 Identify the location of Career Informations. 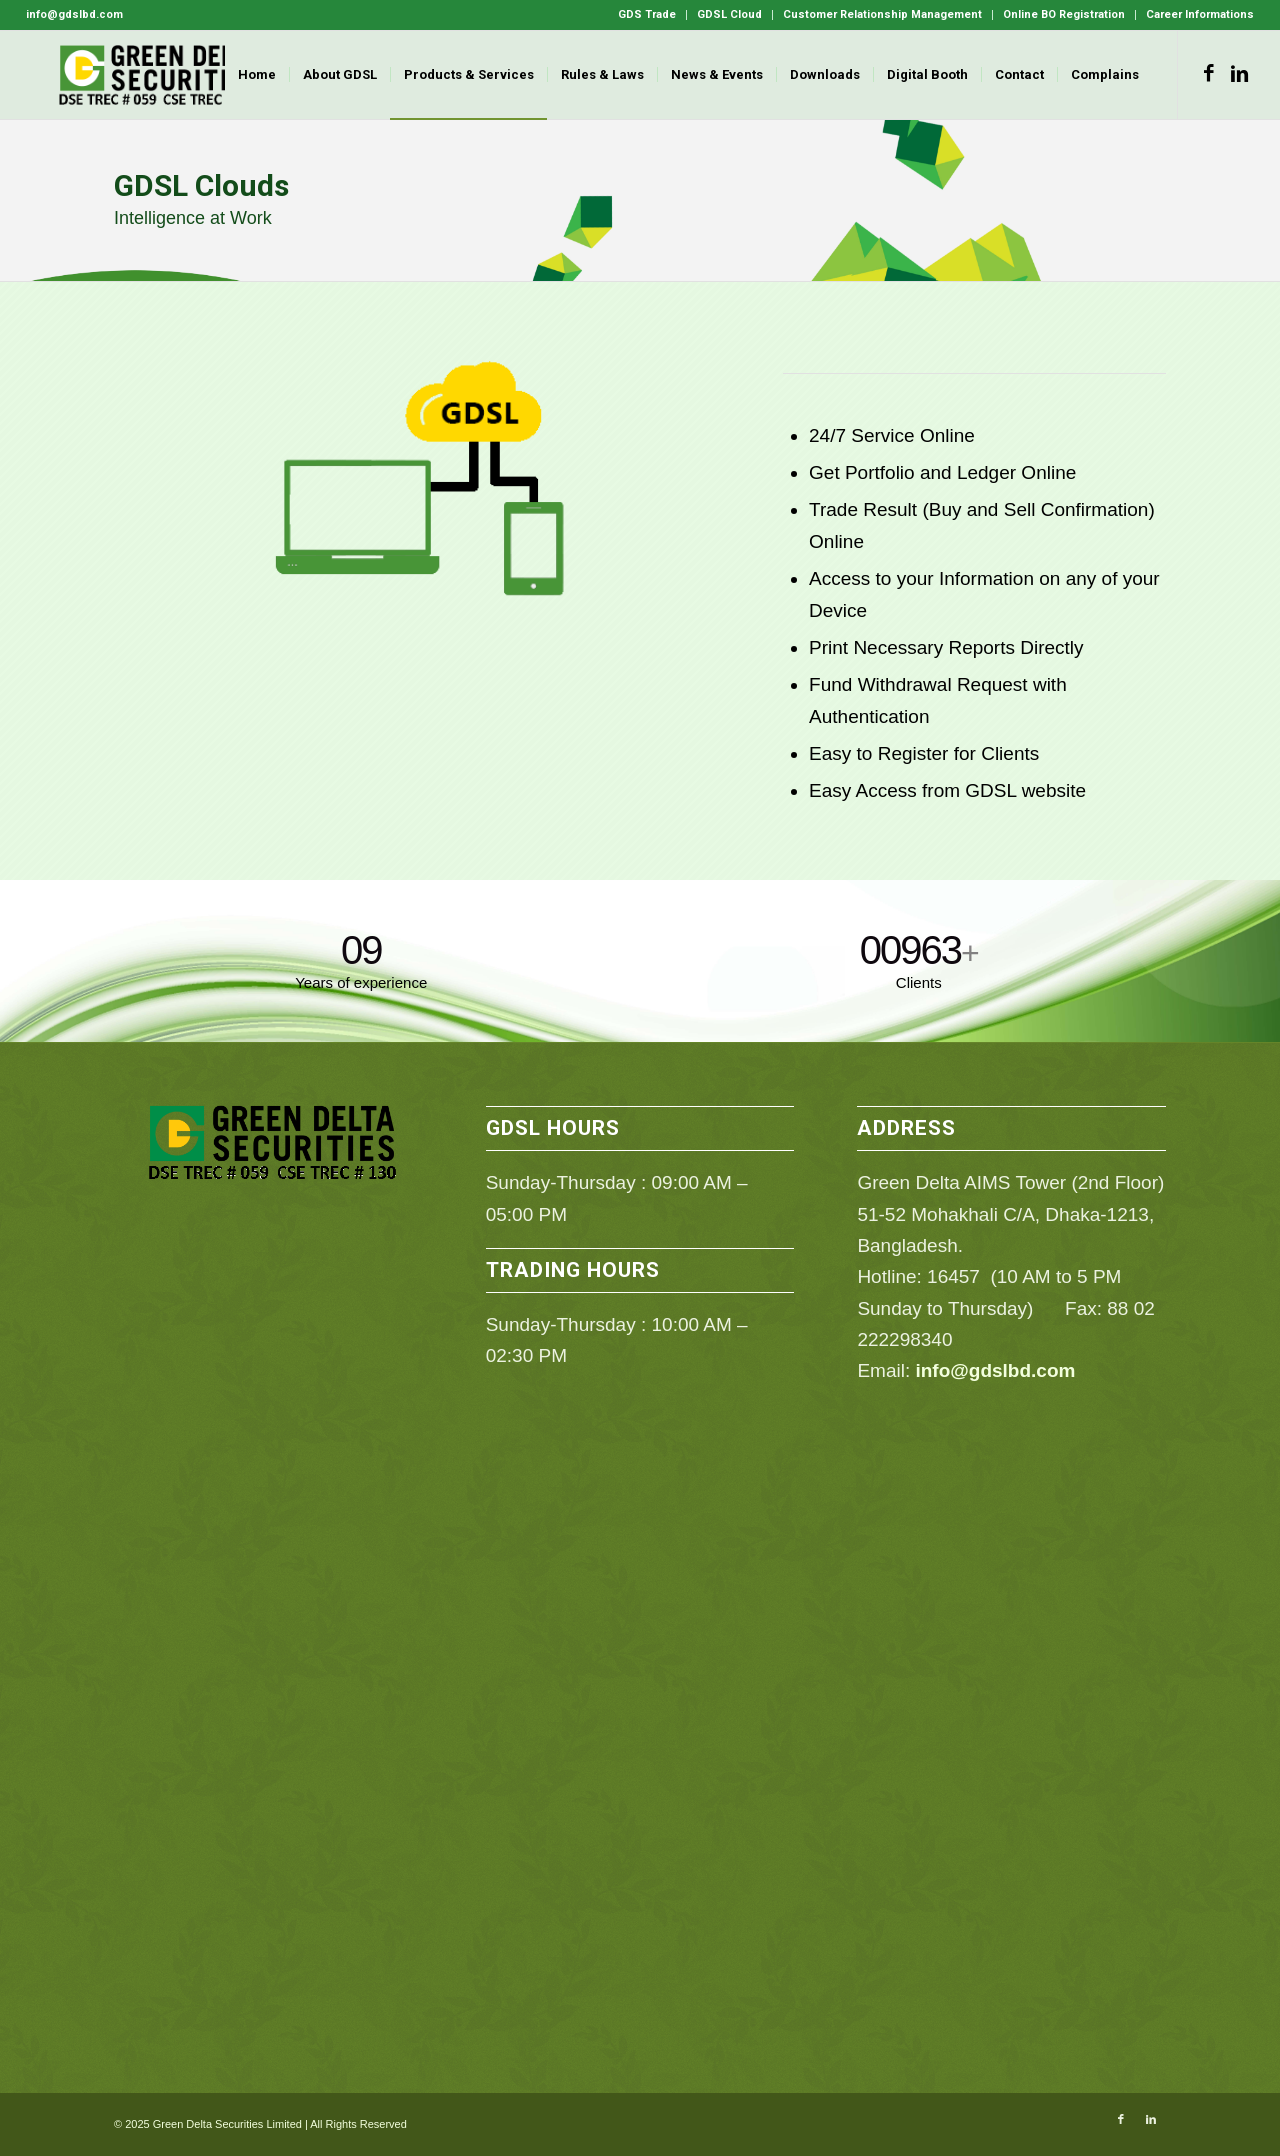
(1200, 14).